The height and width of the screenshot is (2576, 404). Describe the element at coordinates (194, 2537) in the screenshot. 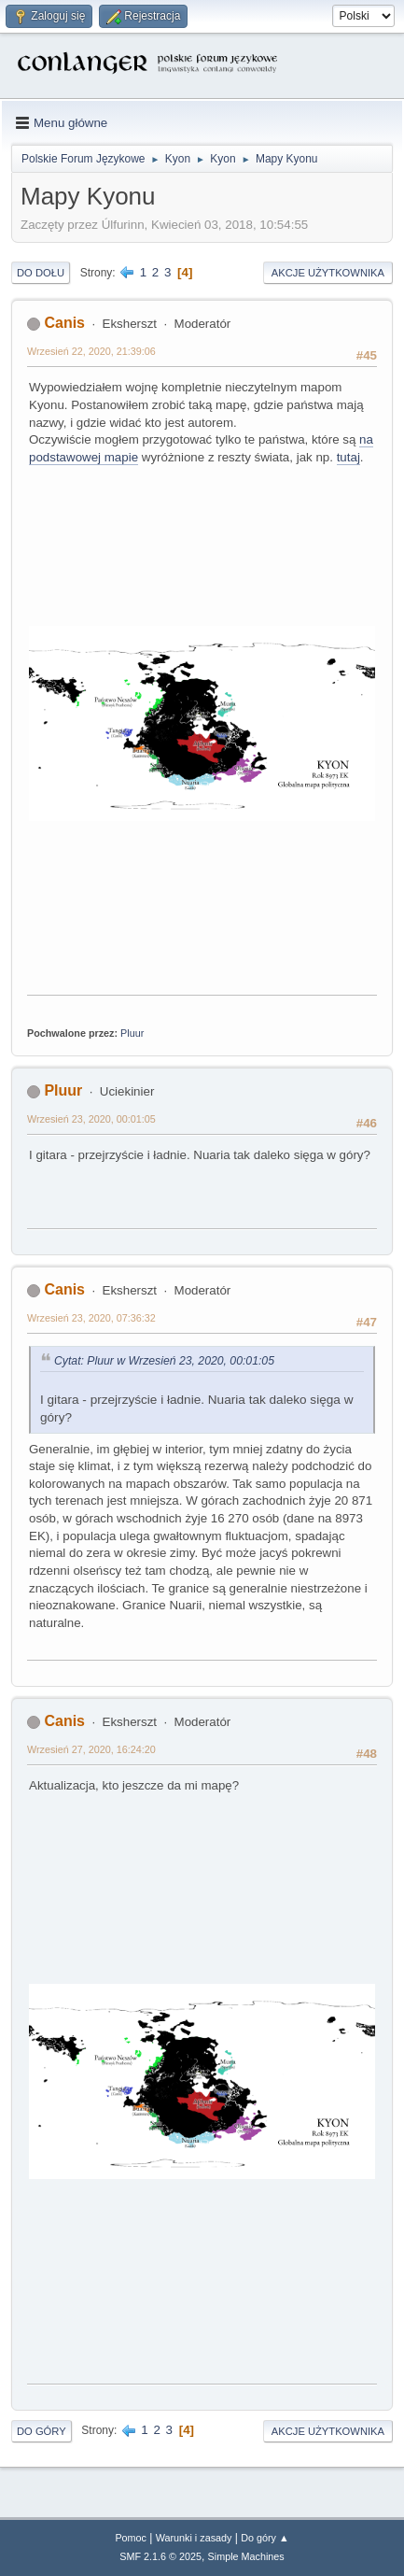

I see `Warunki i zasady` at that location.